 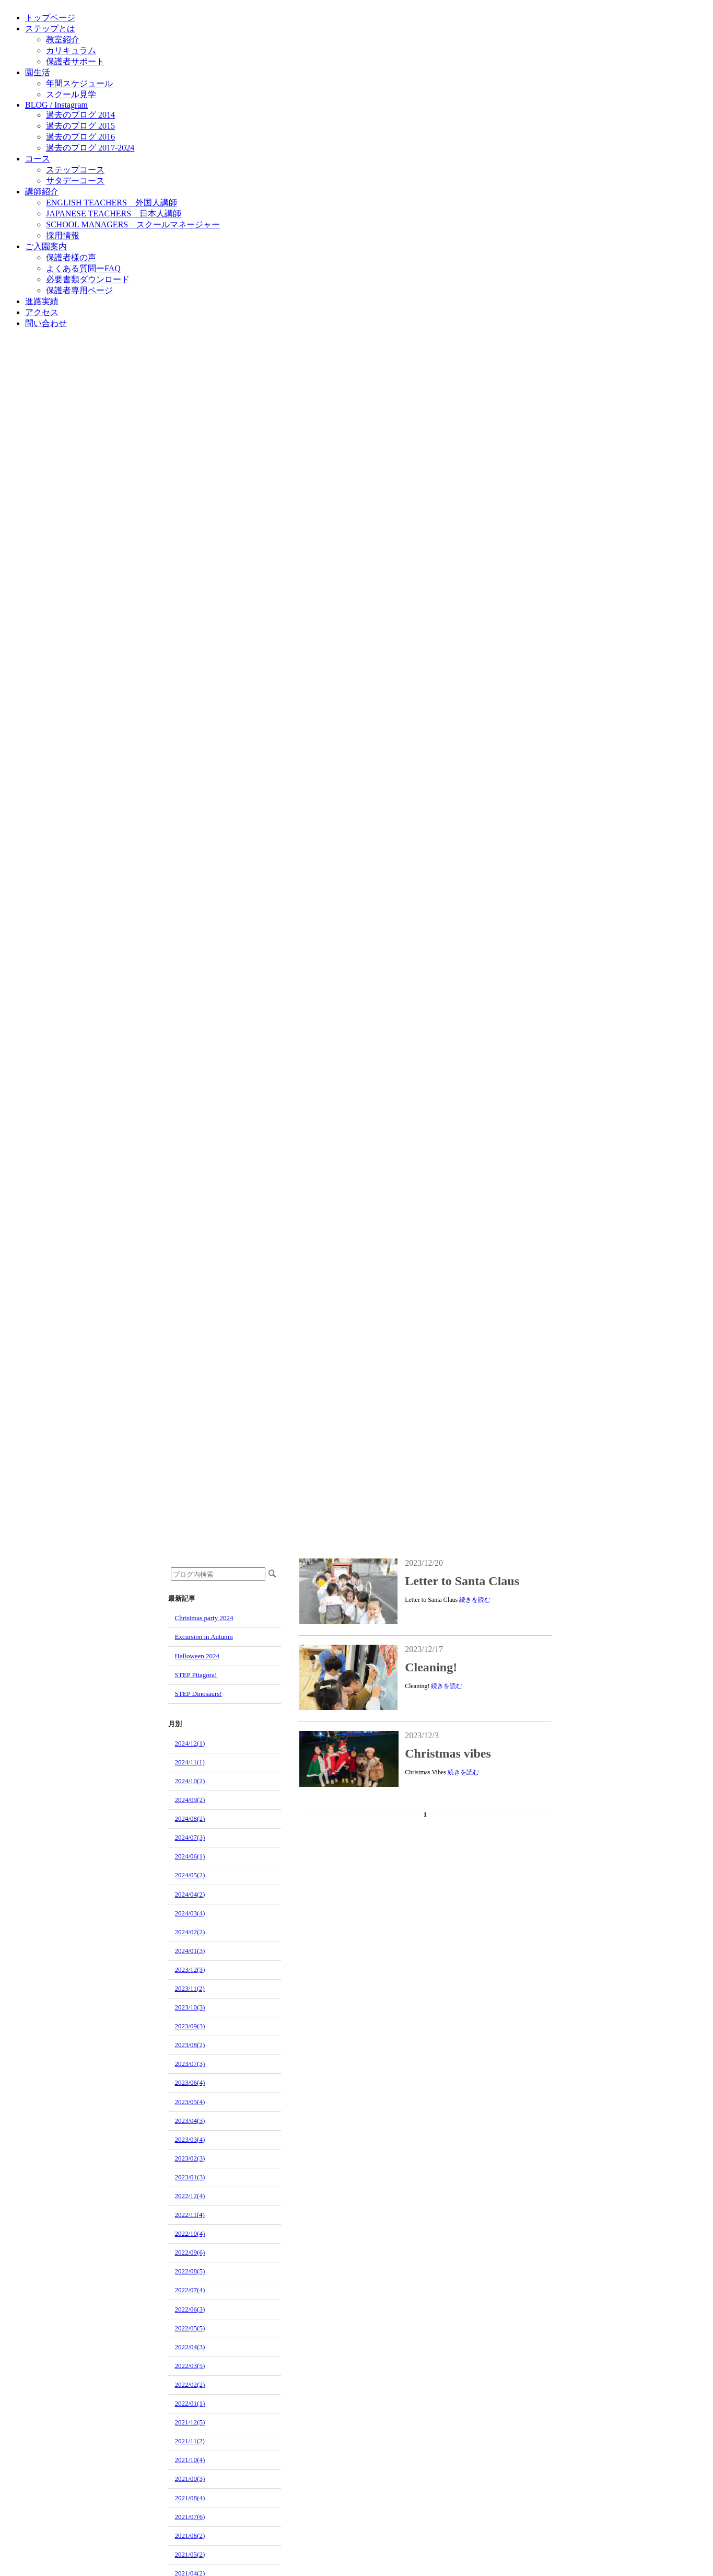 What do you see at coordinates (190, 1969) in the screenshot?
I see `2023/12(3)` at bounding box center [190, 1969].